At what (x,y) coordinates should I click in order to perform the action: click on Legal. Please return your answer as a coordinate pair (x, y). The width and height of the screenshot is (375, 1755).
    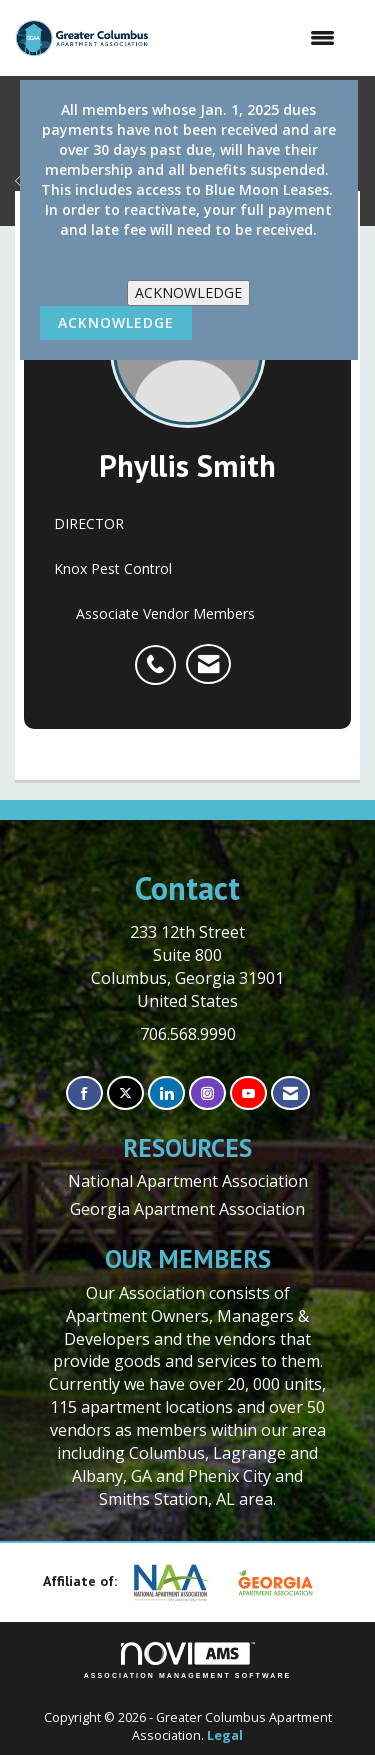
    Looking at the image, I should click on (225, 1735).